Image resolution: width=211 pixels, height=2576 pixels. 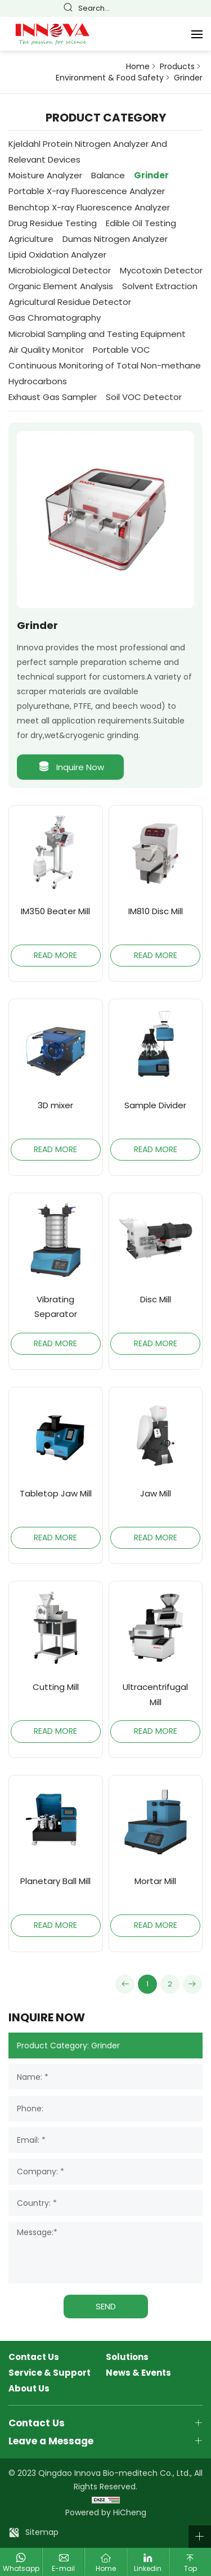 I want to click on Español, so click(x=182, y=9).